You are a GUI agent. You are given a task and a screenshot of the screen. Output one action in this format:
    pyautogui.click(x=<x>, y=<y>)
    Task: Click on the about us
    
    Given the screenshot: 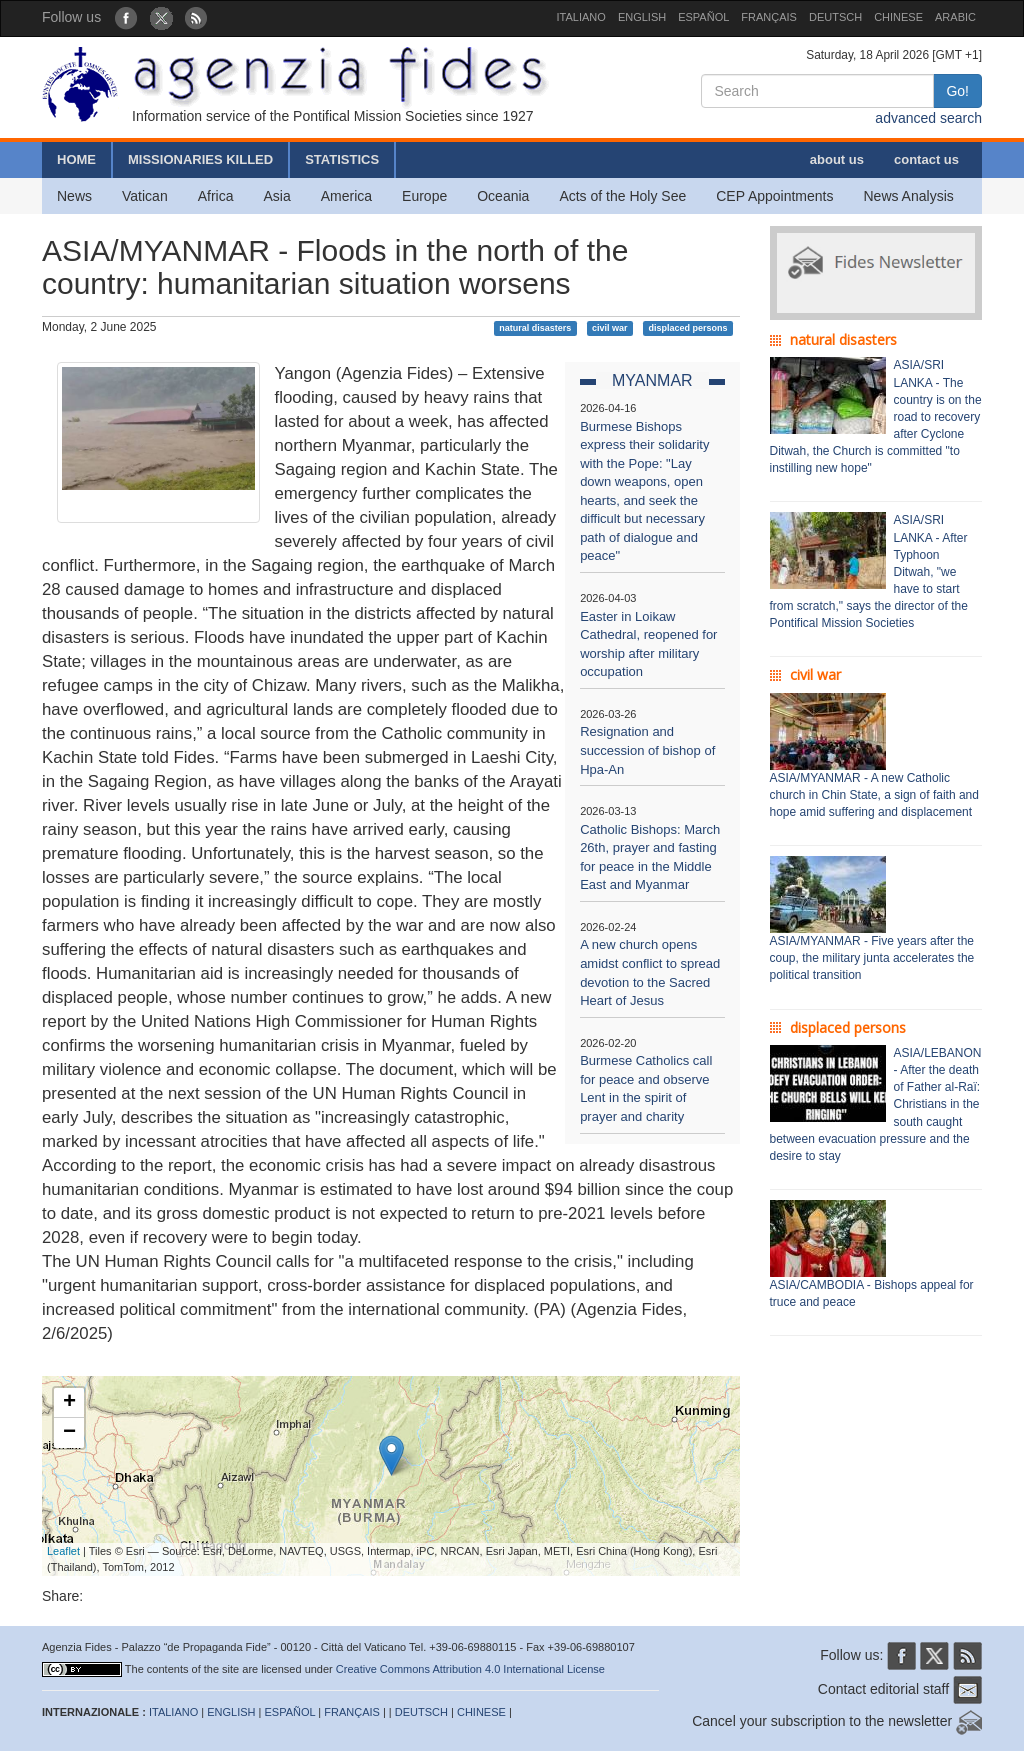 What is the action you would take?
    pyautogui.click(x=837, y=159)
    